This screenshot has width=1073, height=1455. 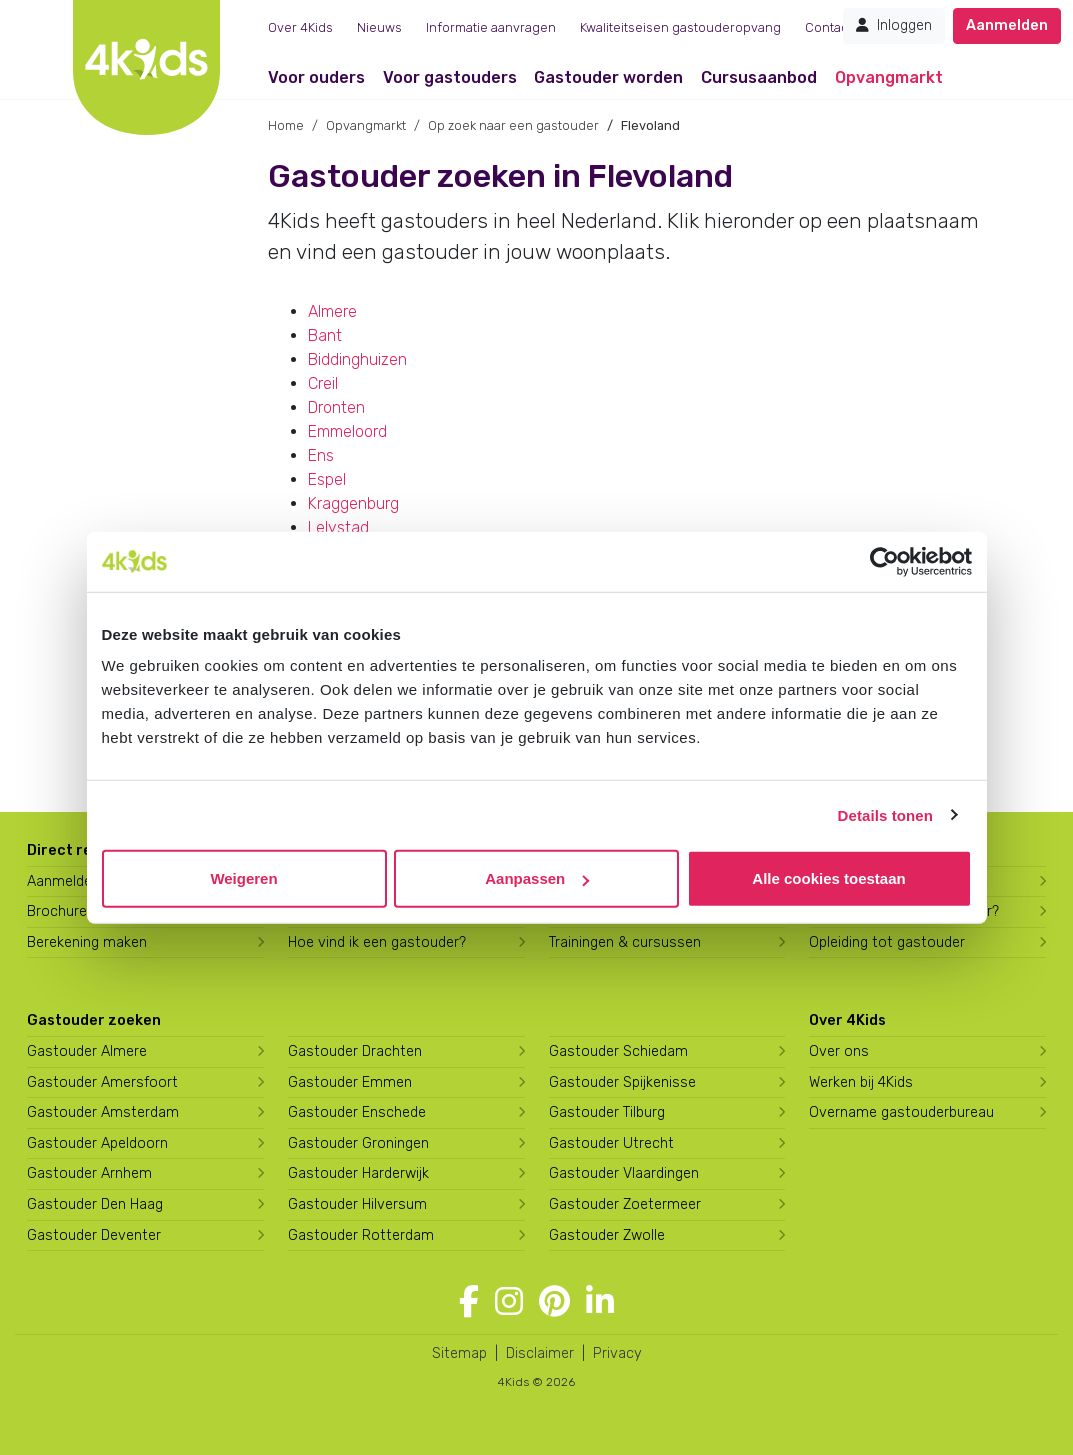 I want to click on Nieuws, so click(x=379, y=27).